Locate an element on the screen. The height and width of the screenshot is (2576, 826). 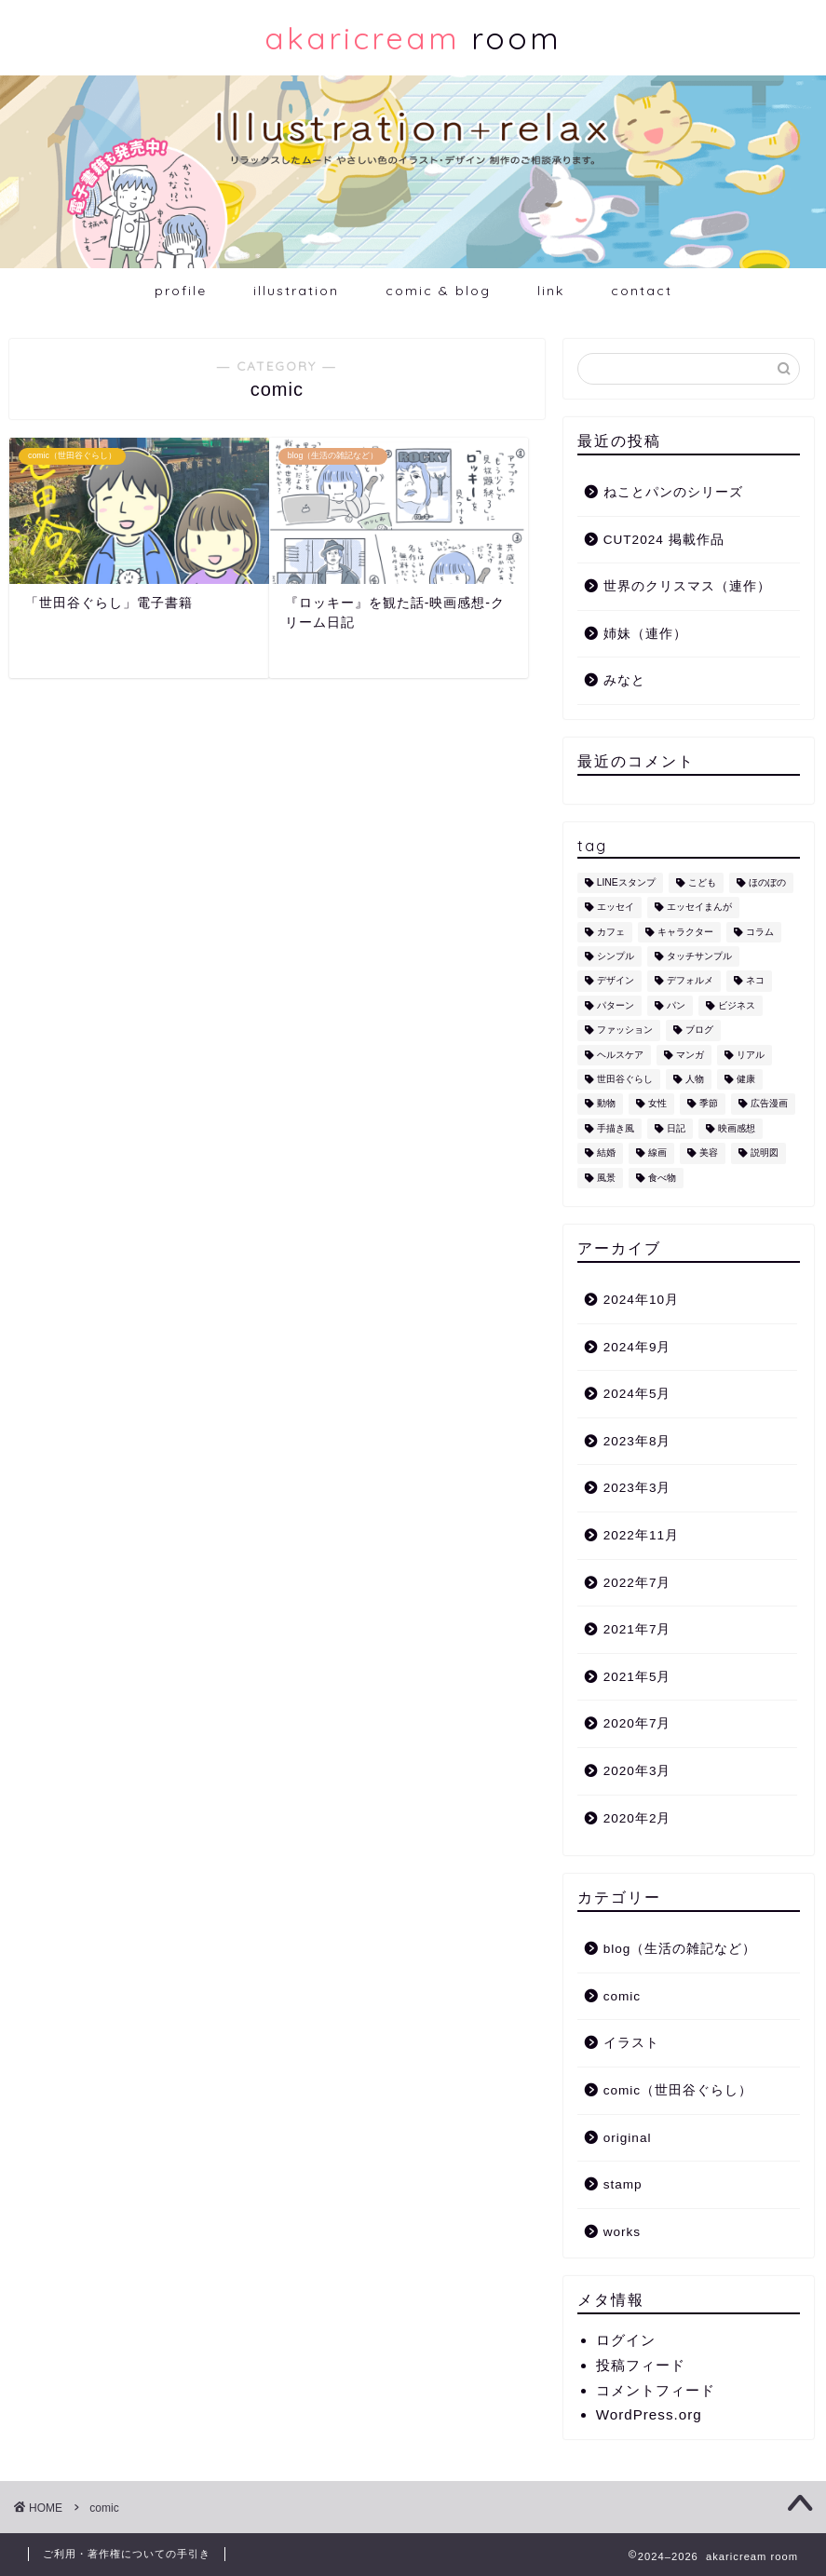
手描き風 [手描き風 (1個の項目)] is located at coordinates (615, 1128).